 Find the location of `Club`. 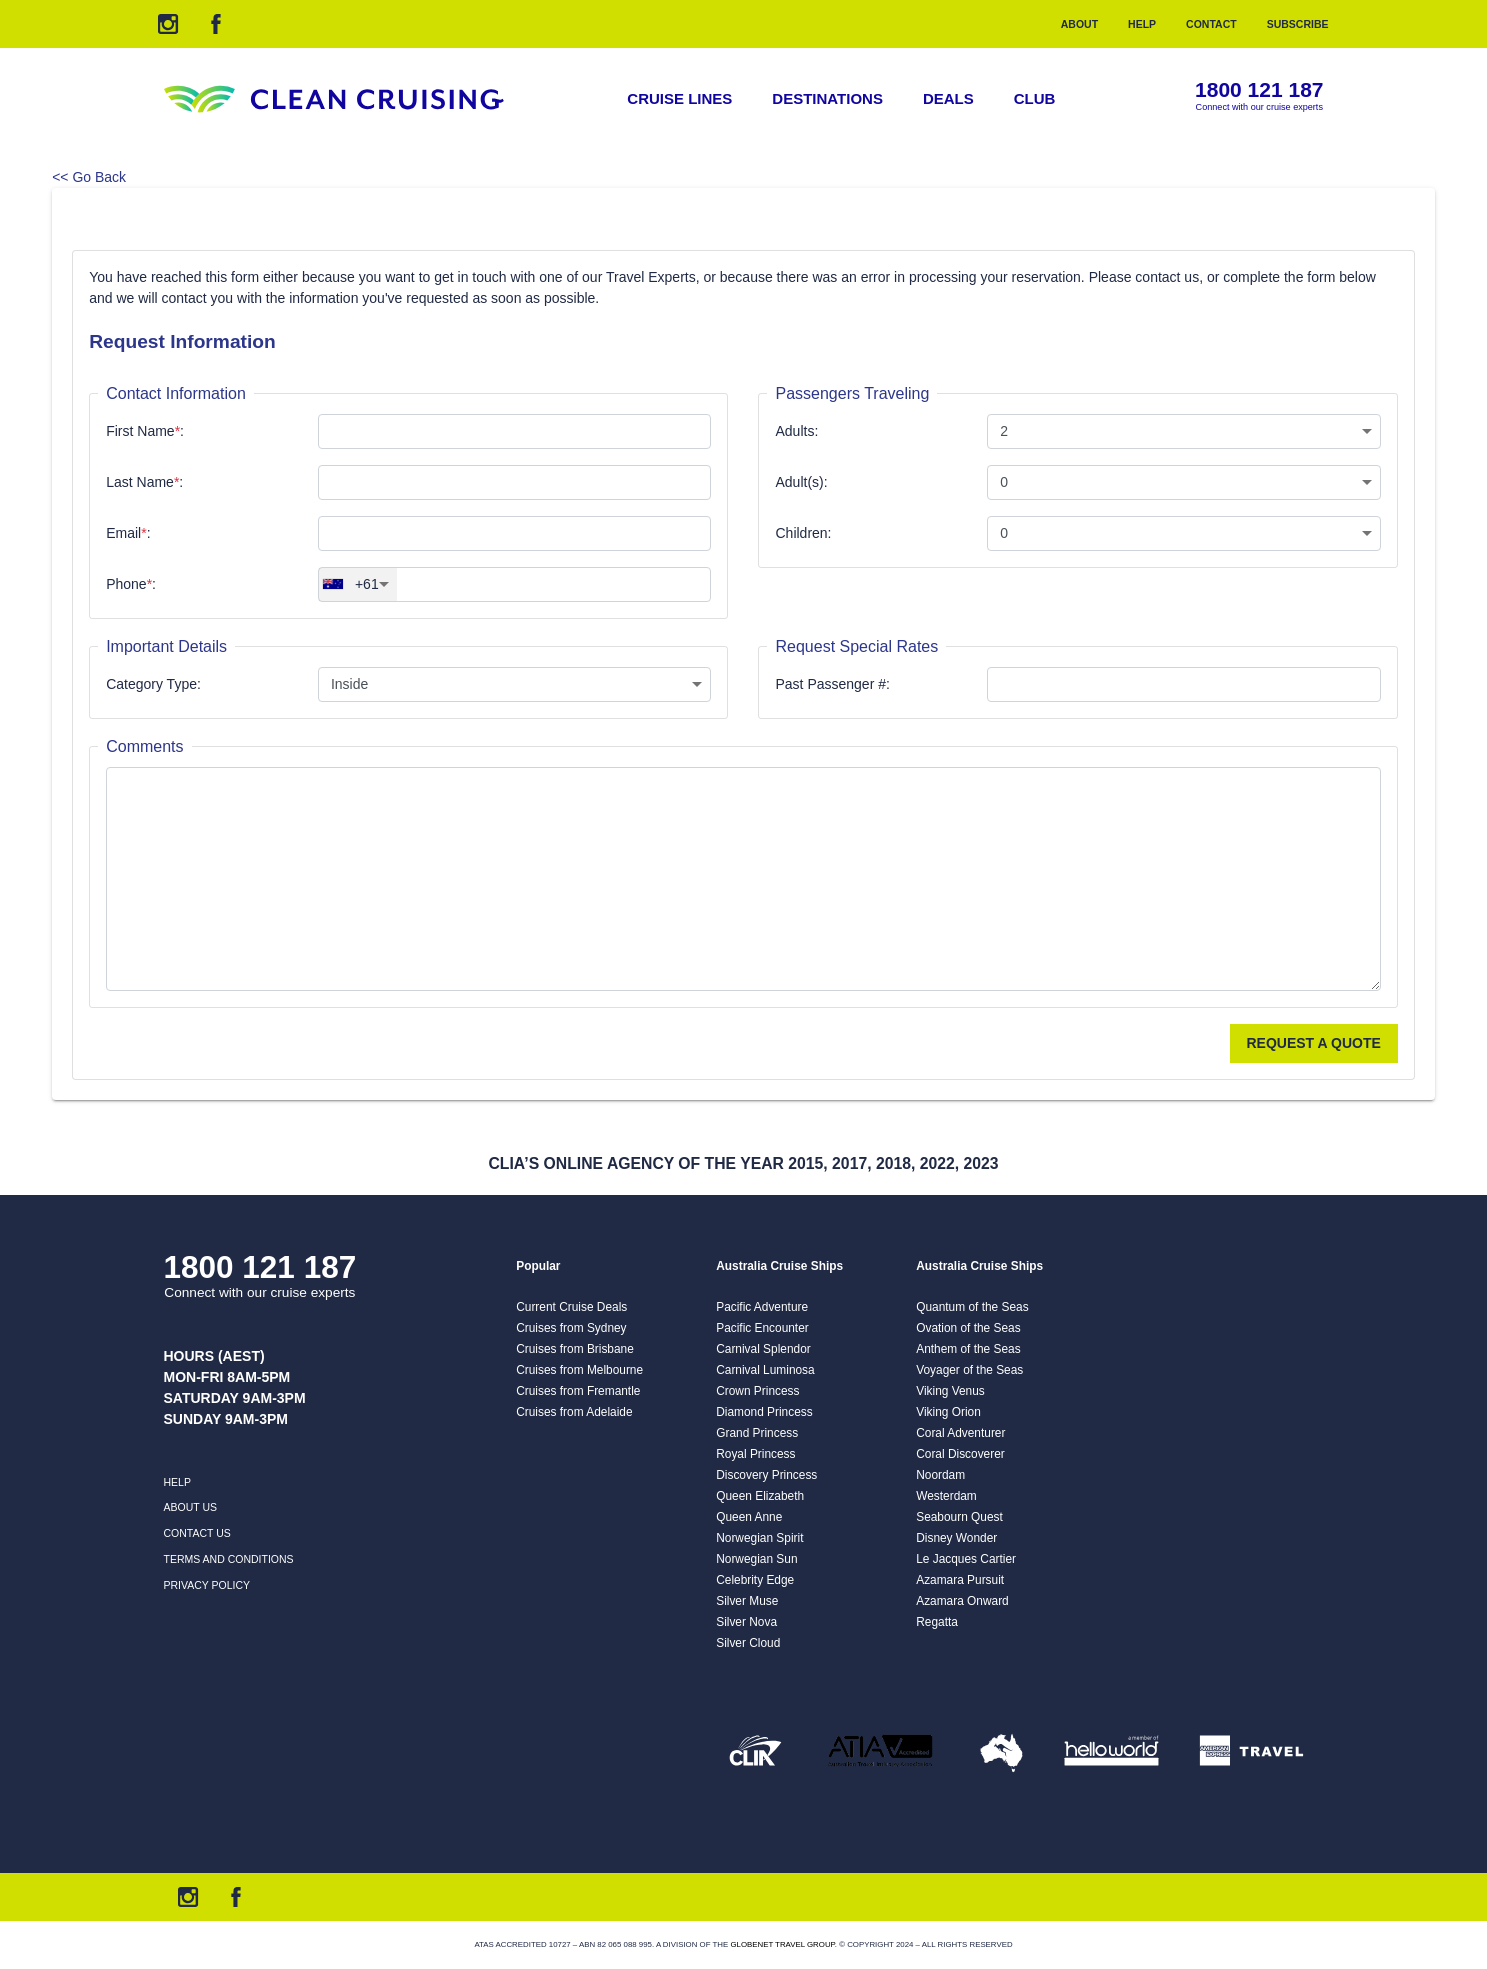

Club is located at coordinates (1035, 98).